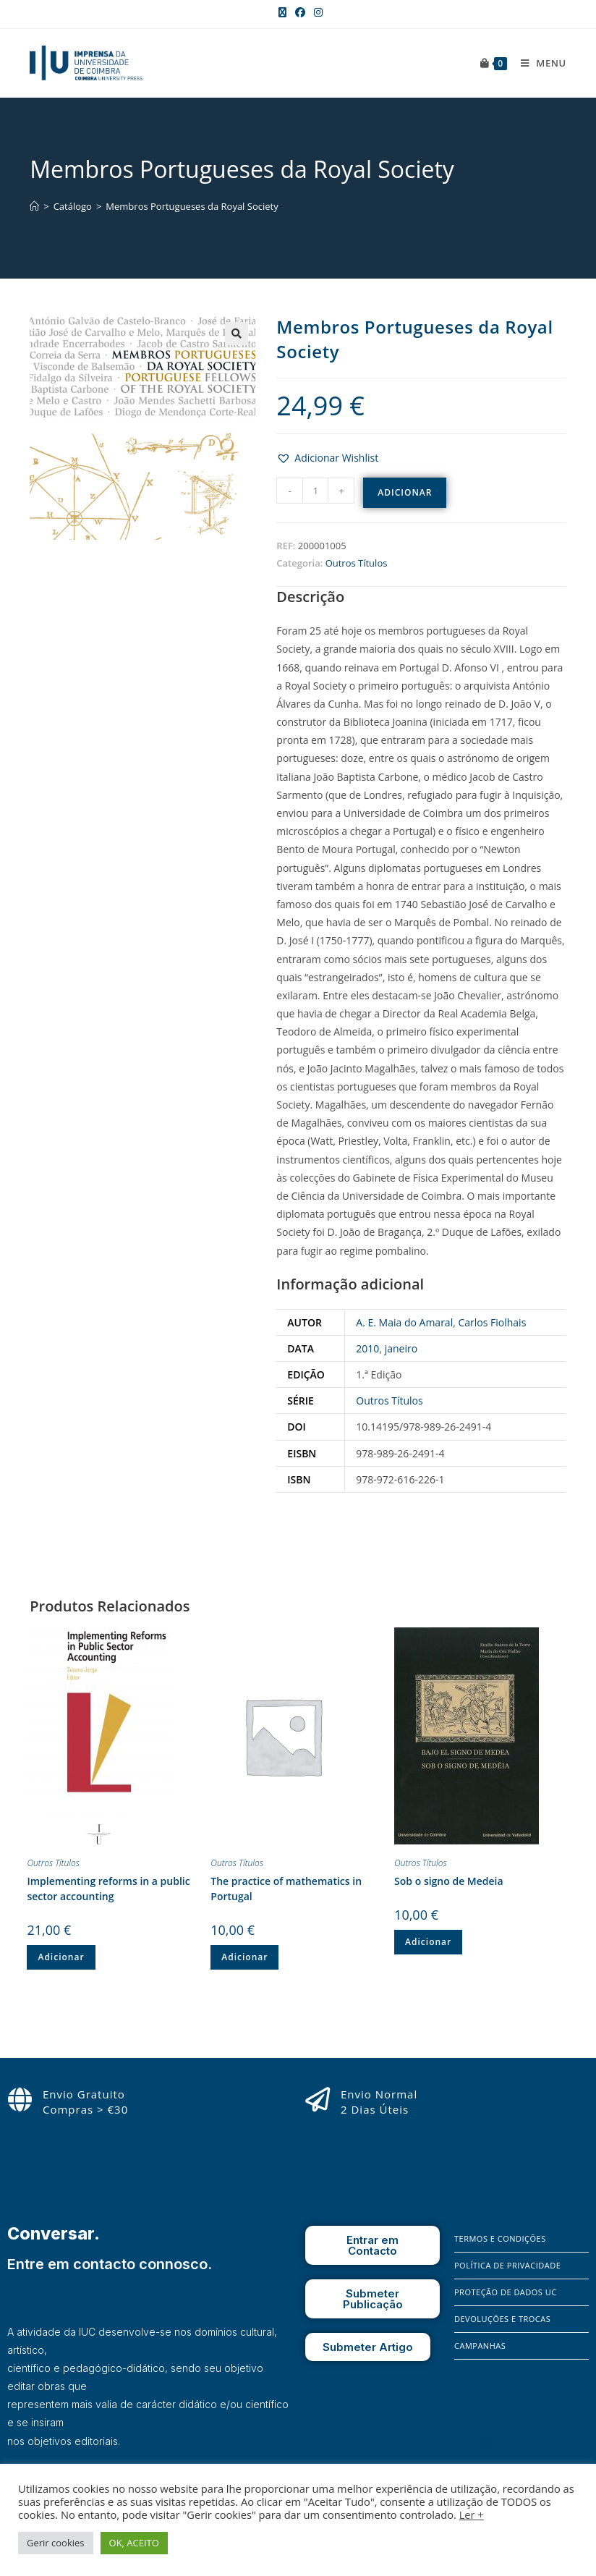 The image size is (596, 2576). I want to click on [Quantidade do produto], so click(315, 491).